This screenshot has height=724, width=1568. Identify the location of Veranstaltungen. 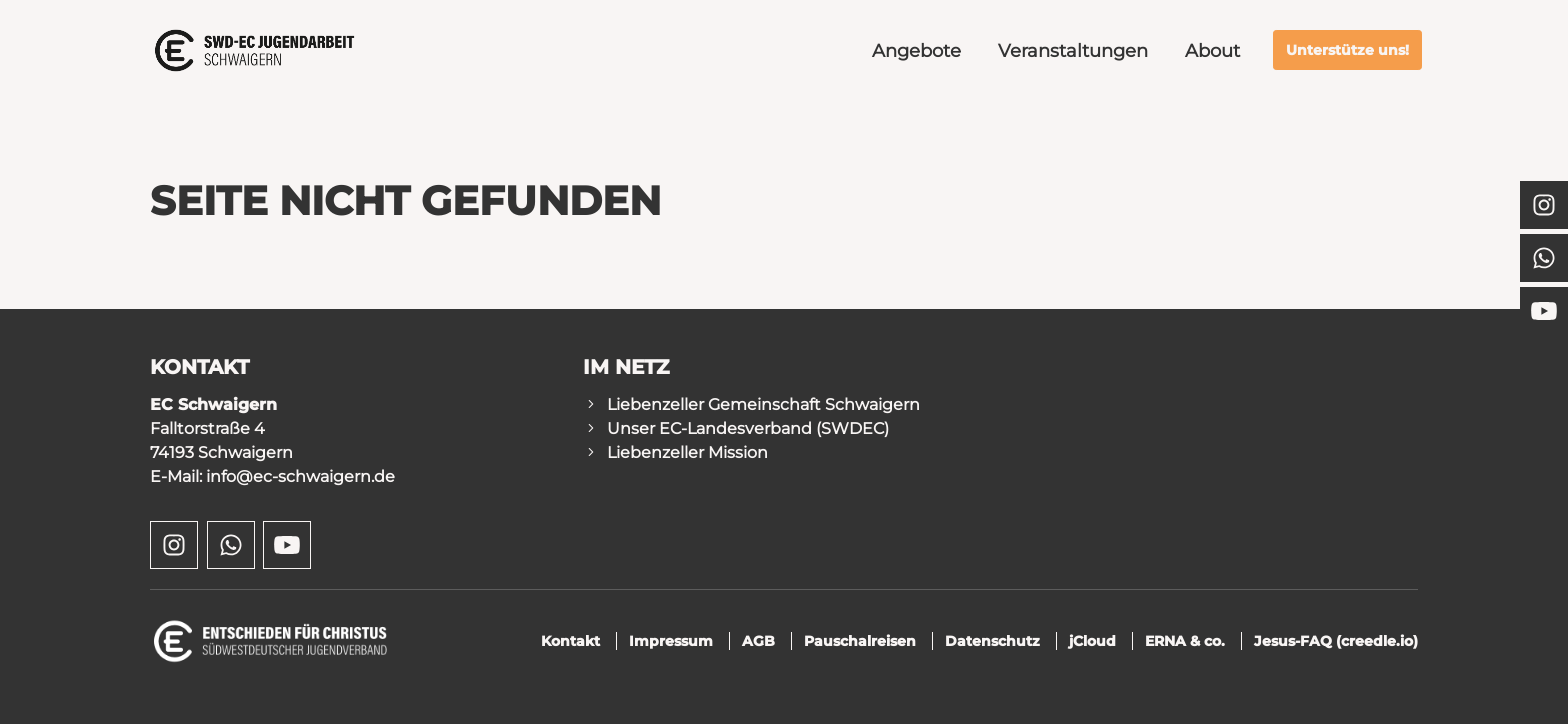
(1073, 50).